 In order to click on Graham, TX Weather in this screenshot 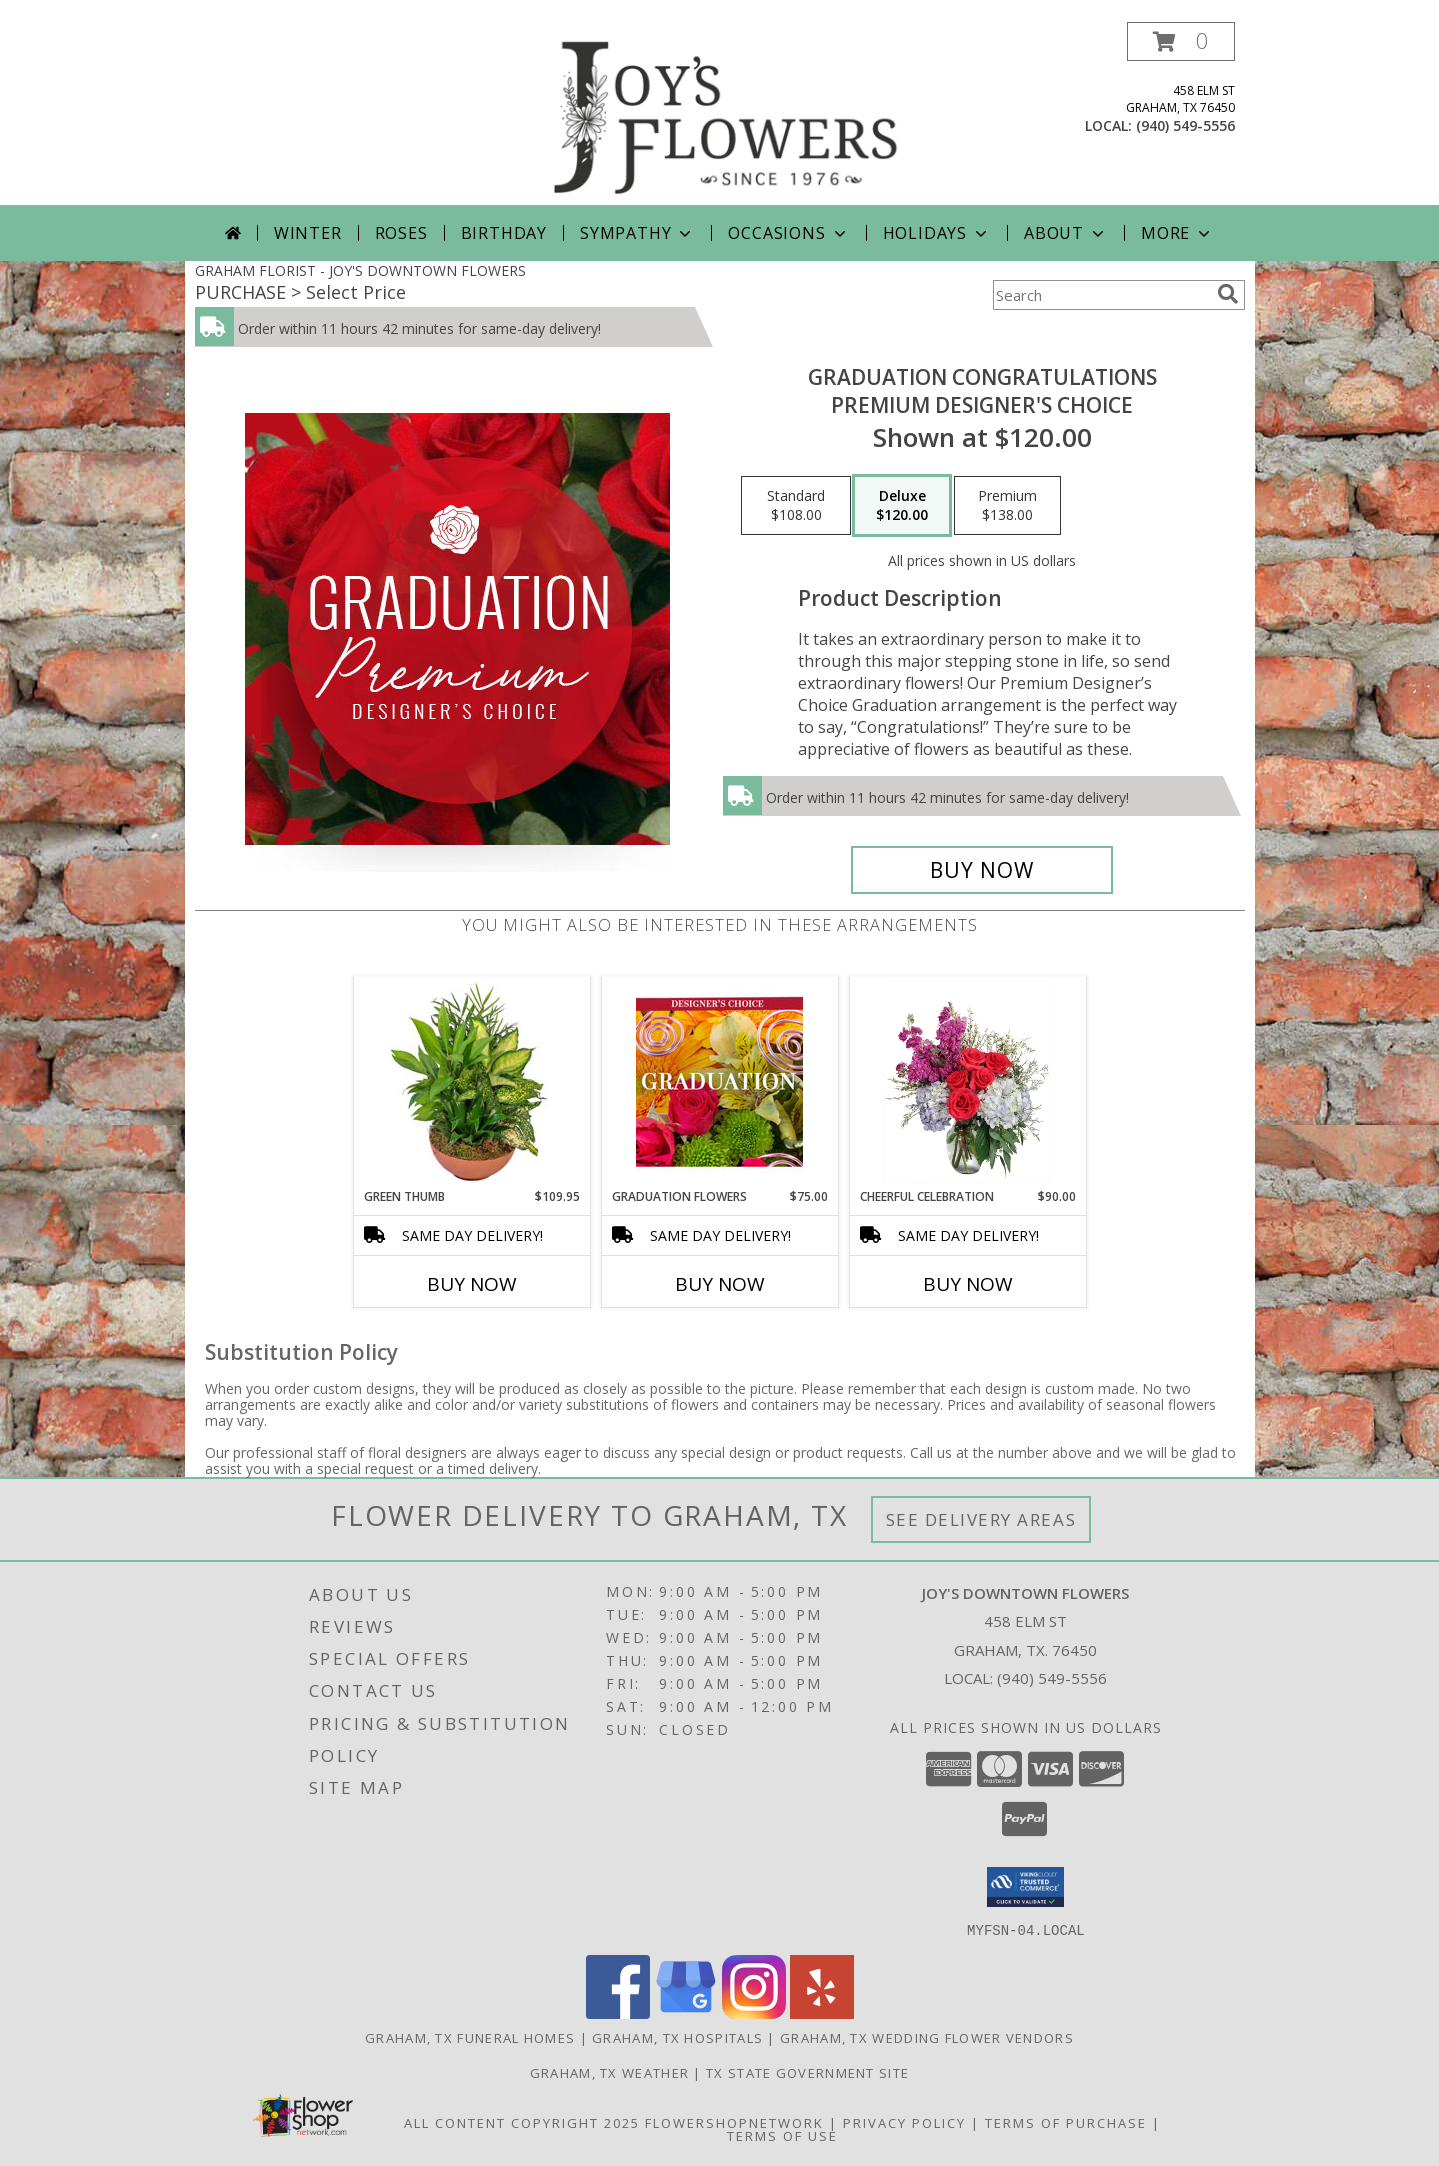, I will do `click(609, 2072)`.